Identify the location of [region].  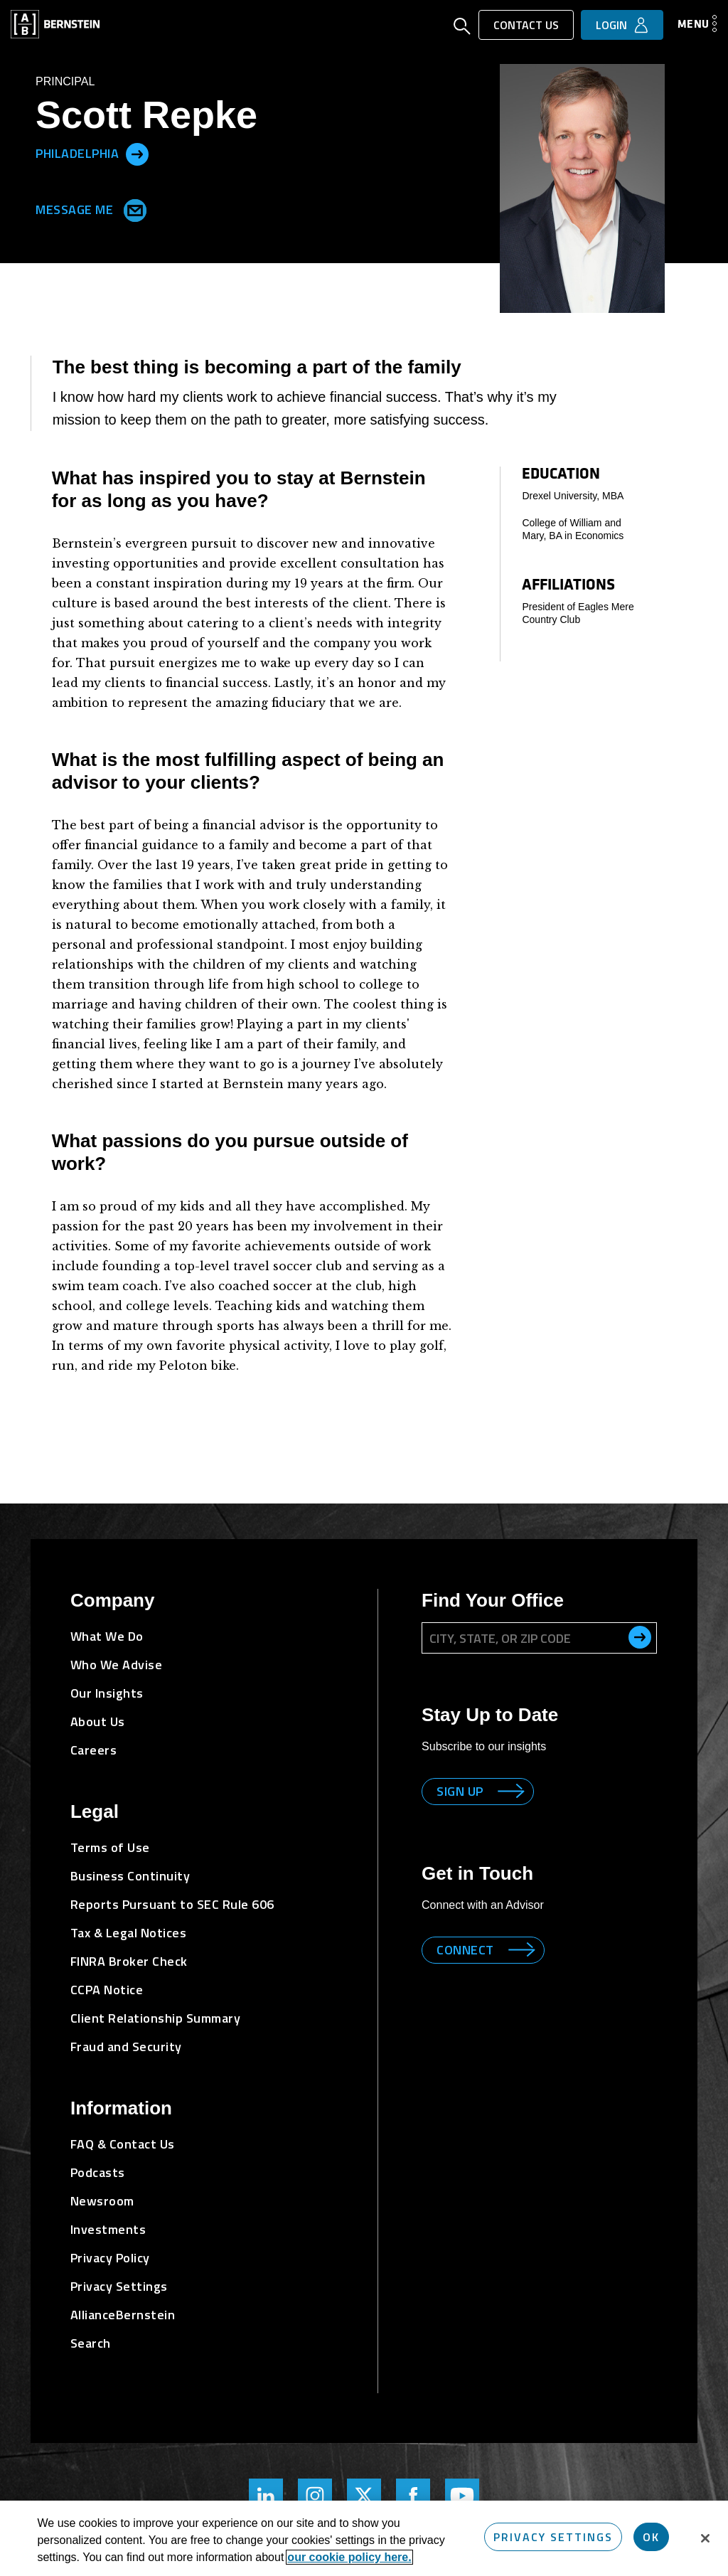
(364, 2538).